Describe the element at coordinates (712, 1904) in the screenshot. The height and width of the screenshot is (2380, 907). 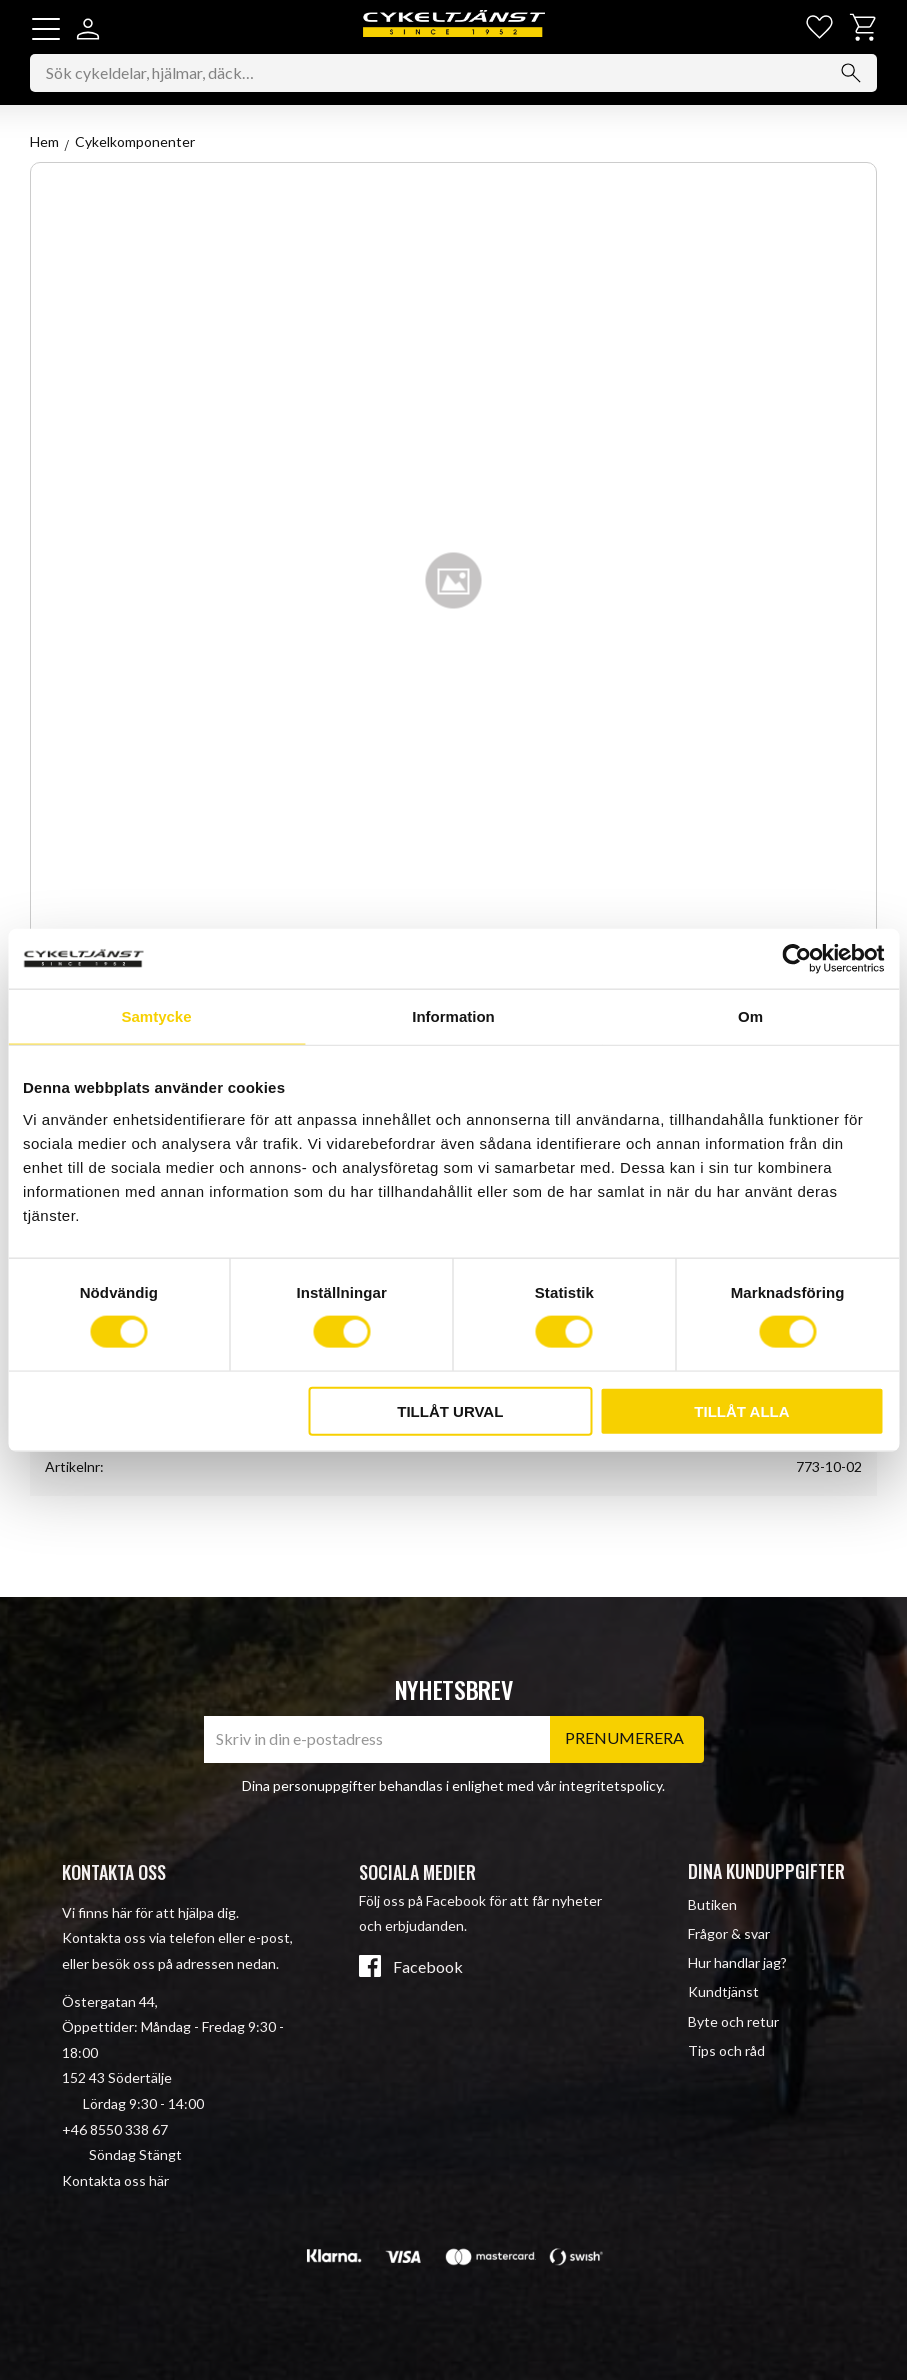
I see `Butiken [menuitem]` at that location.